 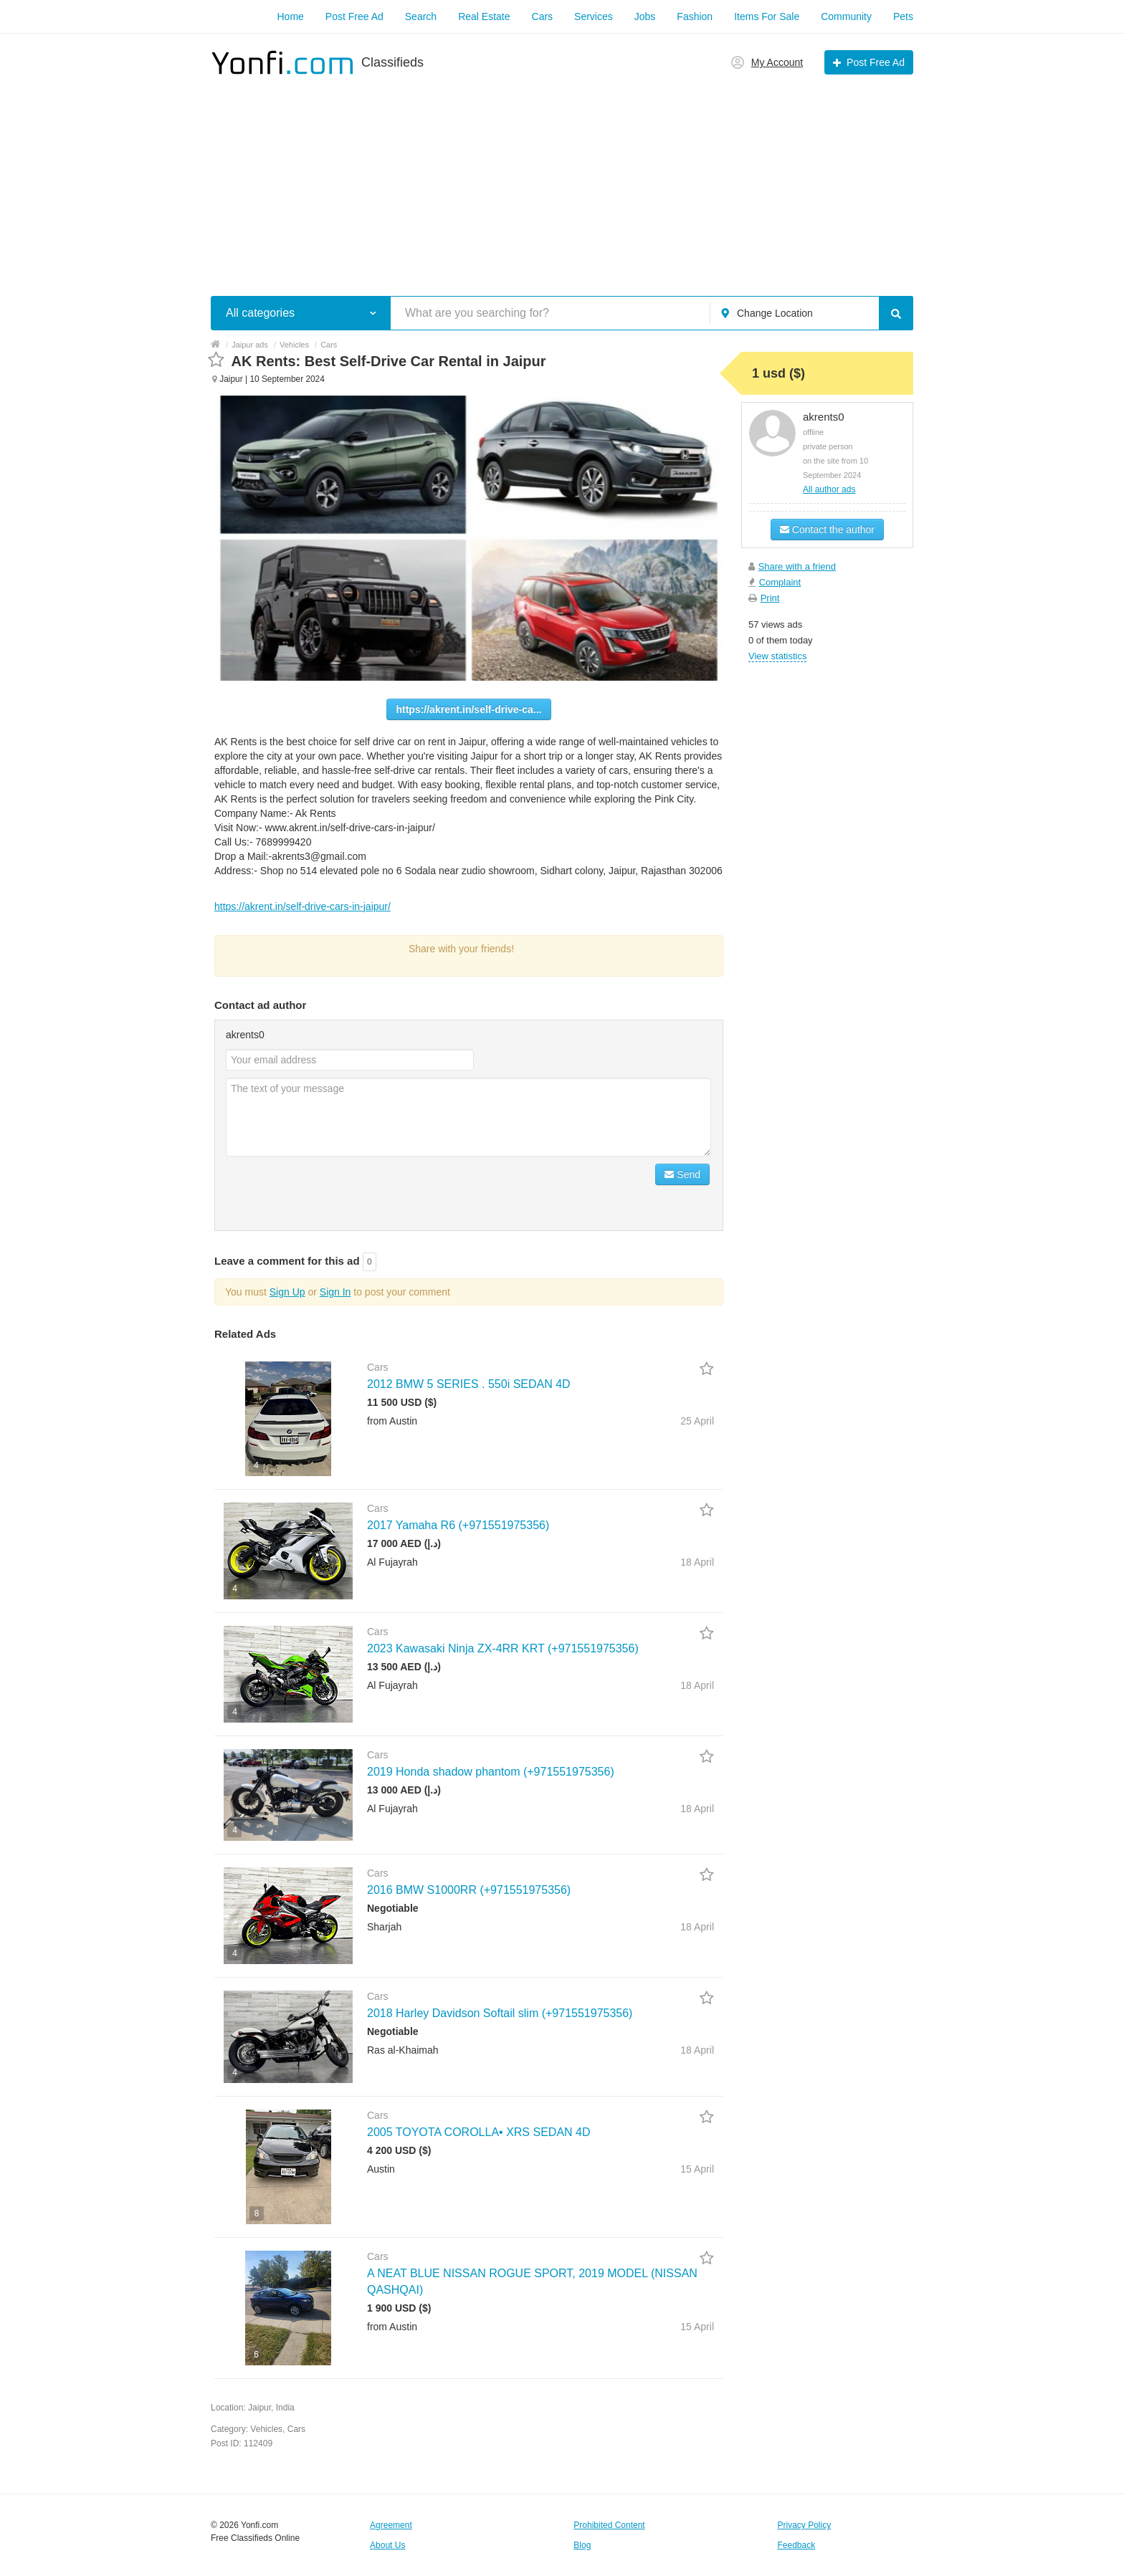 What do you see at coordinates (503, 1648) in the screenshot?
I see `2023 Kawasaki Ninja ZX-4RR KRT (+971551975356)` at bounding box center [503, 1648].